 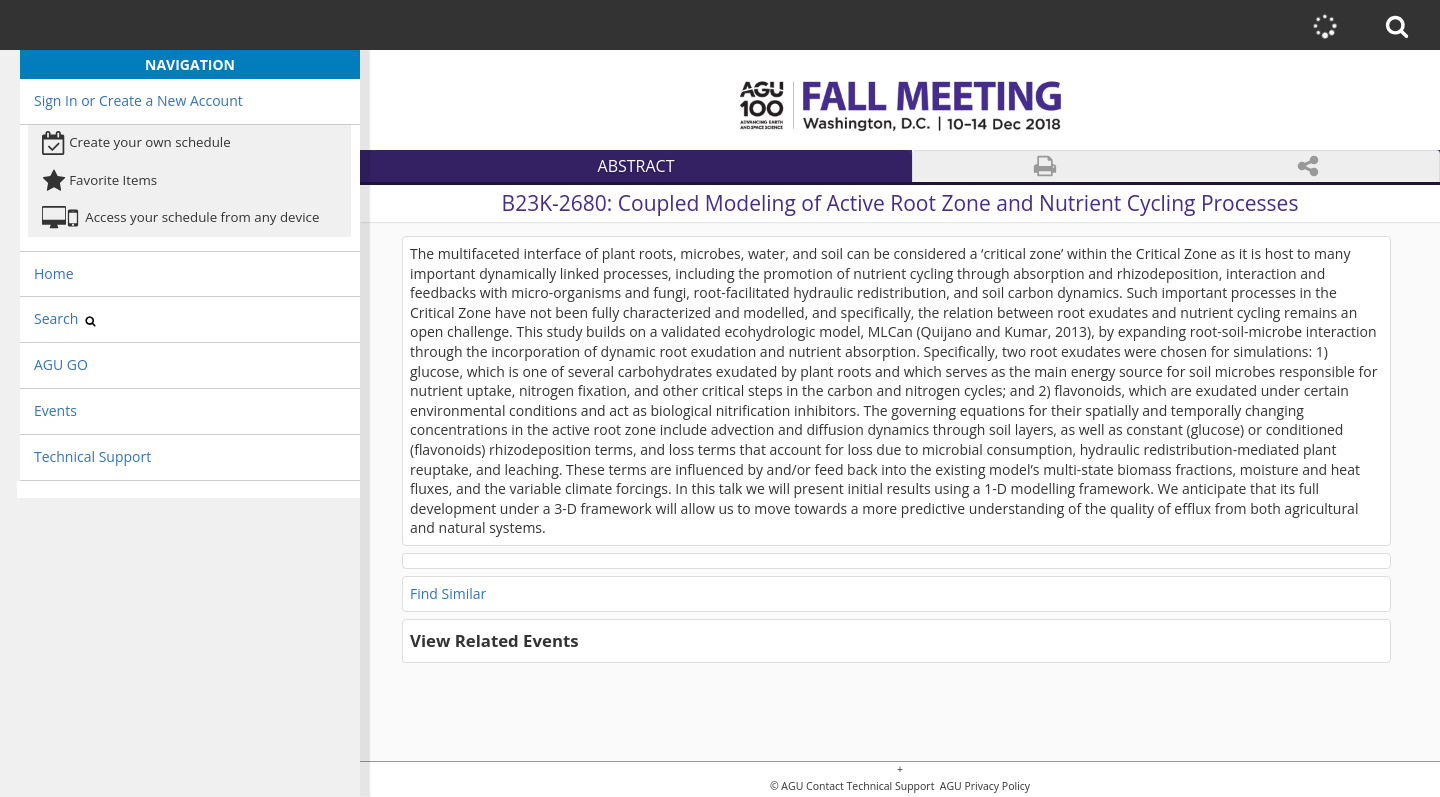 I want to click on Home, so click(x=54, y=273).